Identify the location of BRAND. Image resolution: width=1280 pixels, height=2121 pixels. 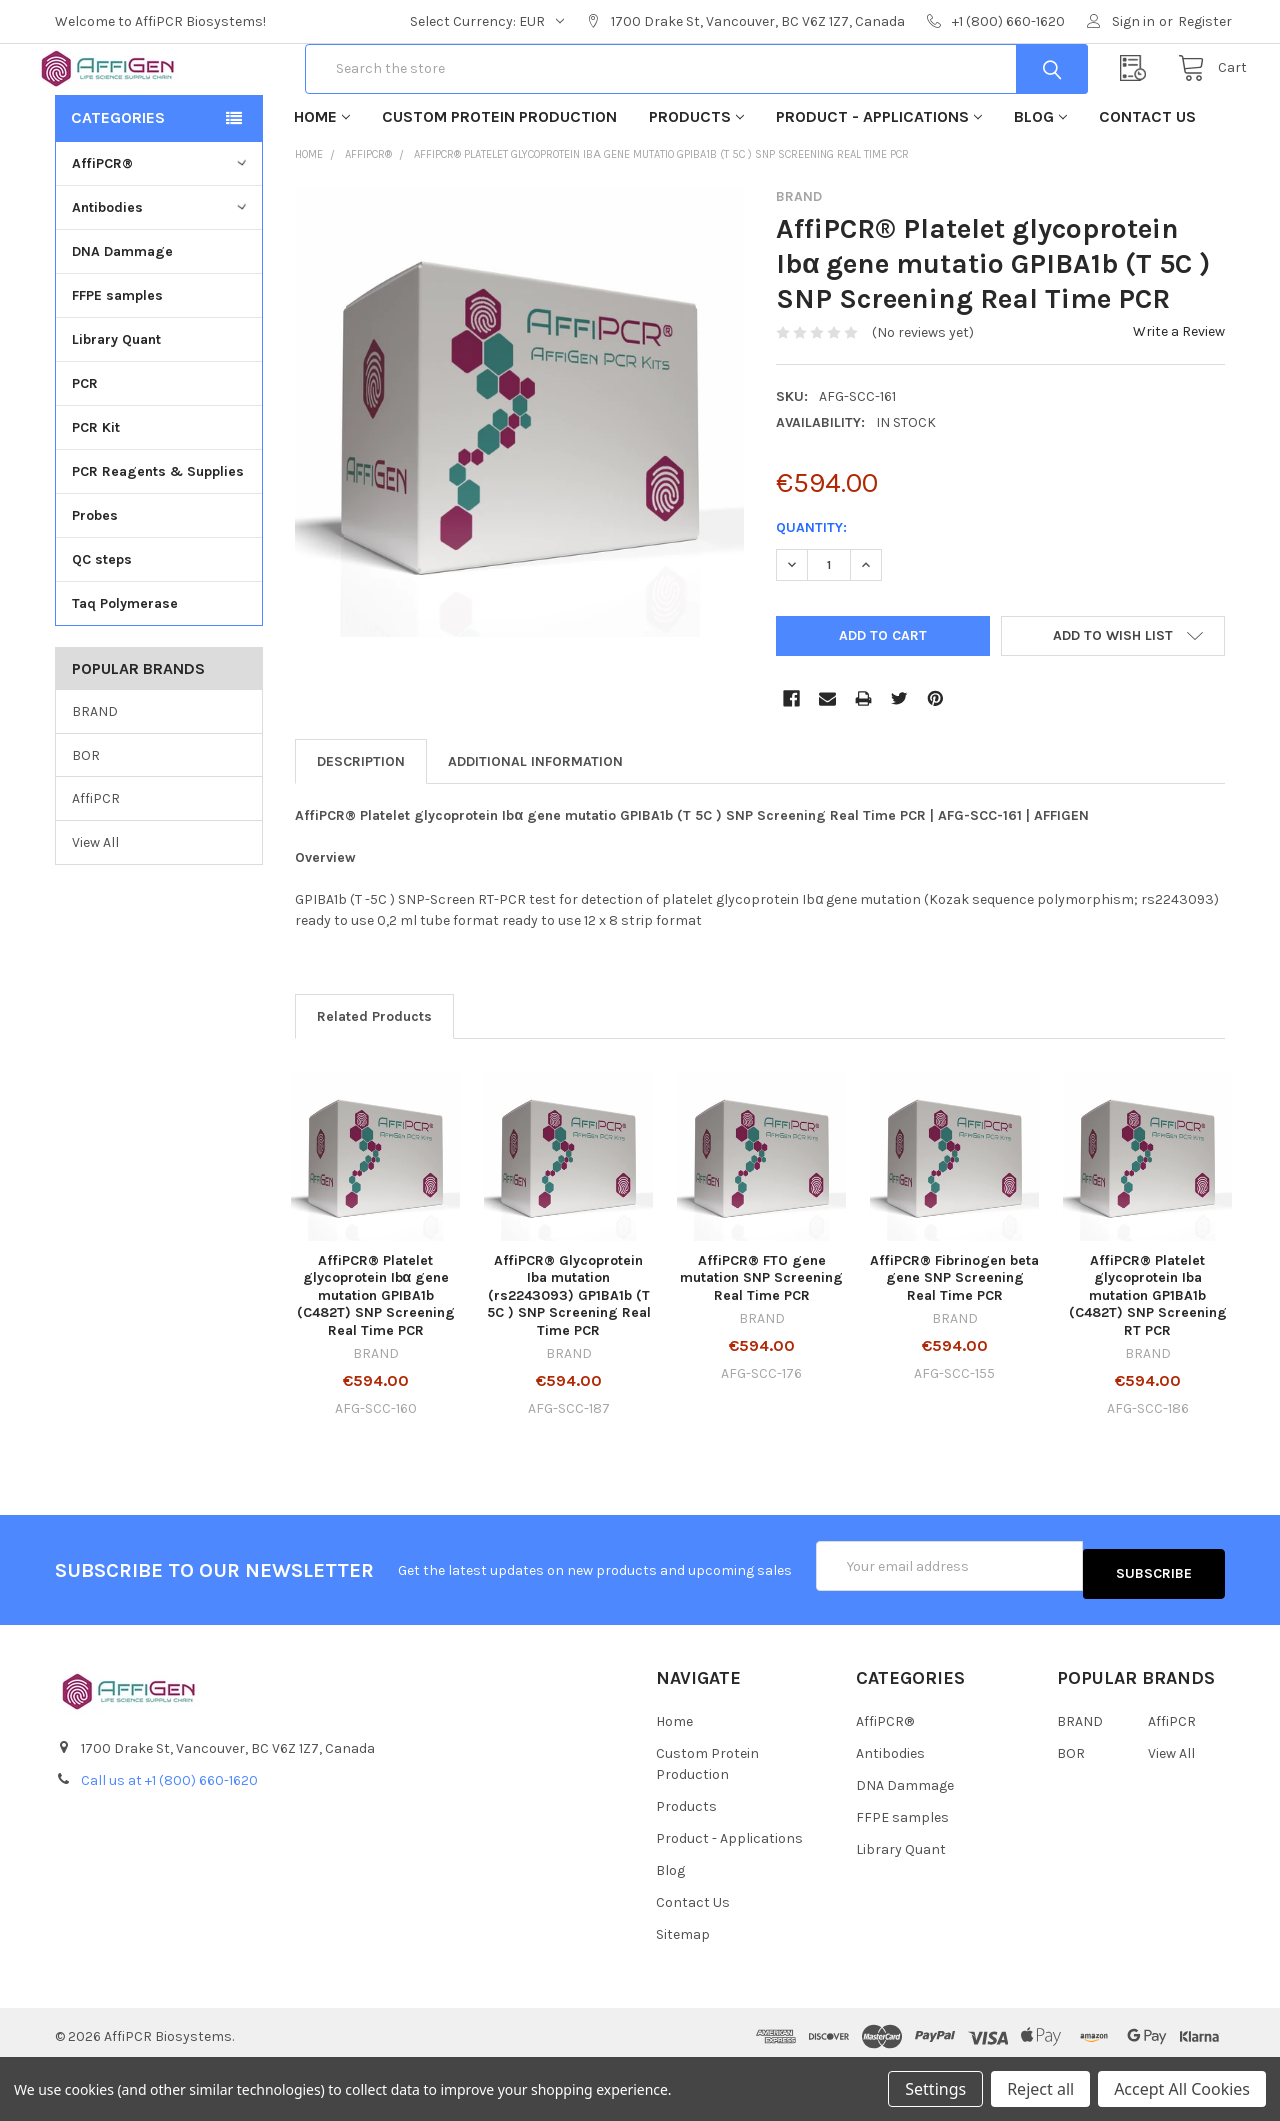
(95, 775).